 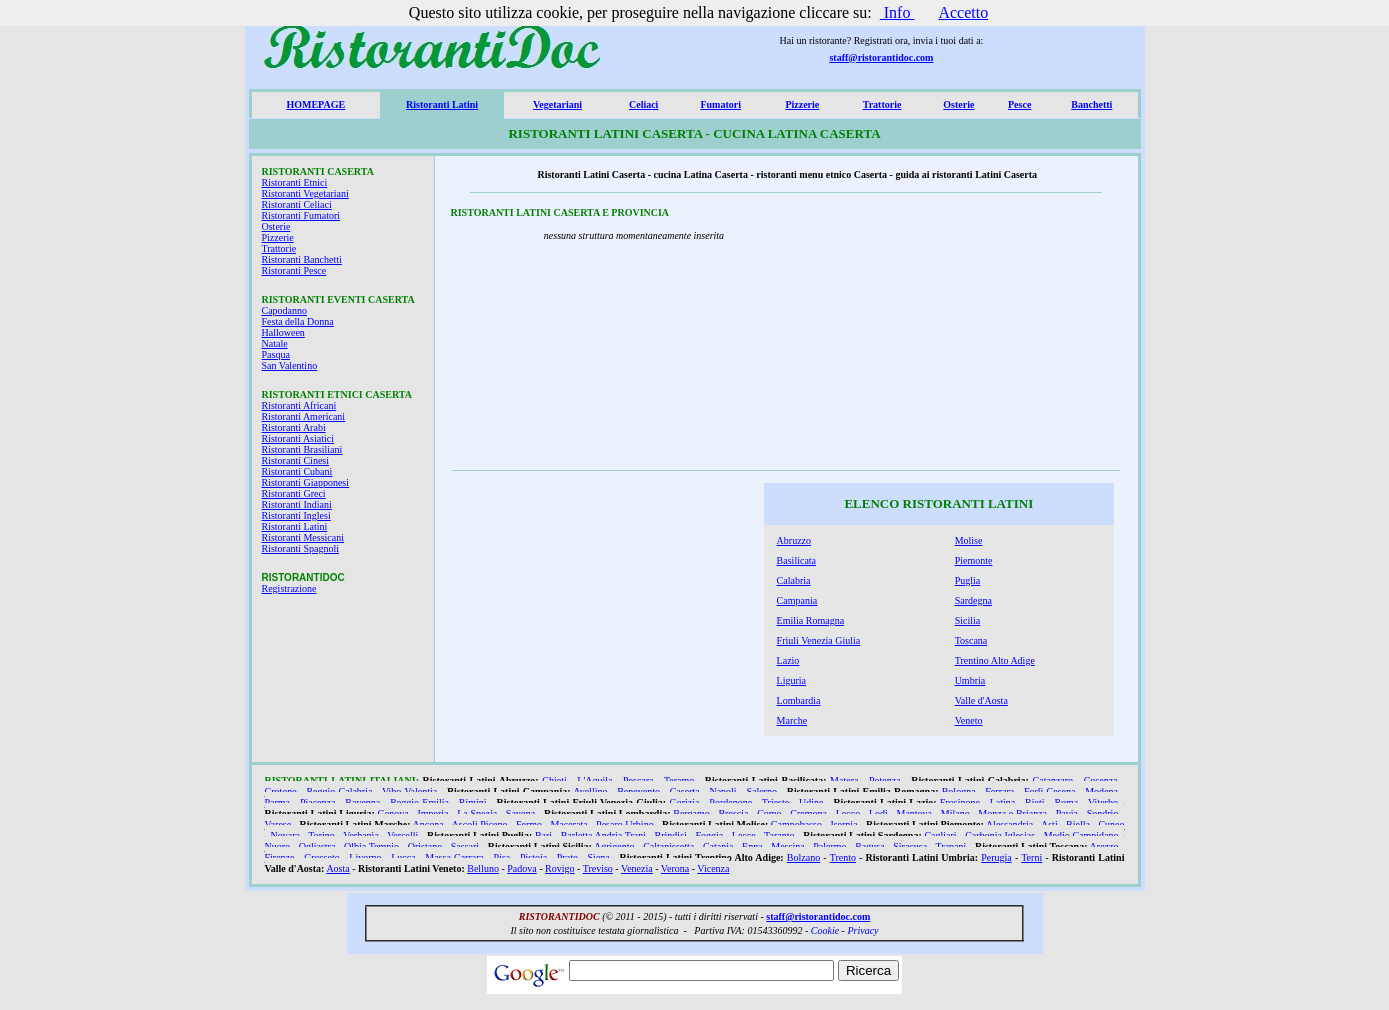 I want to click on Pesaro Urbino, so click(x=625, y=824).